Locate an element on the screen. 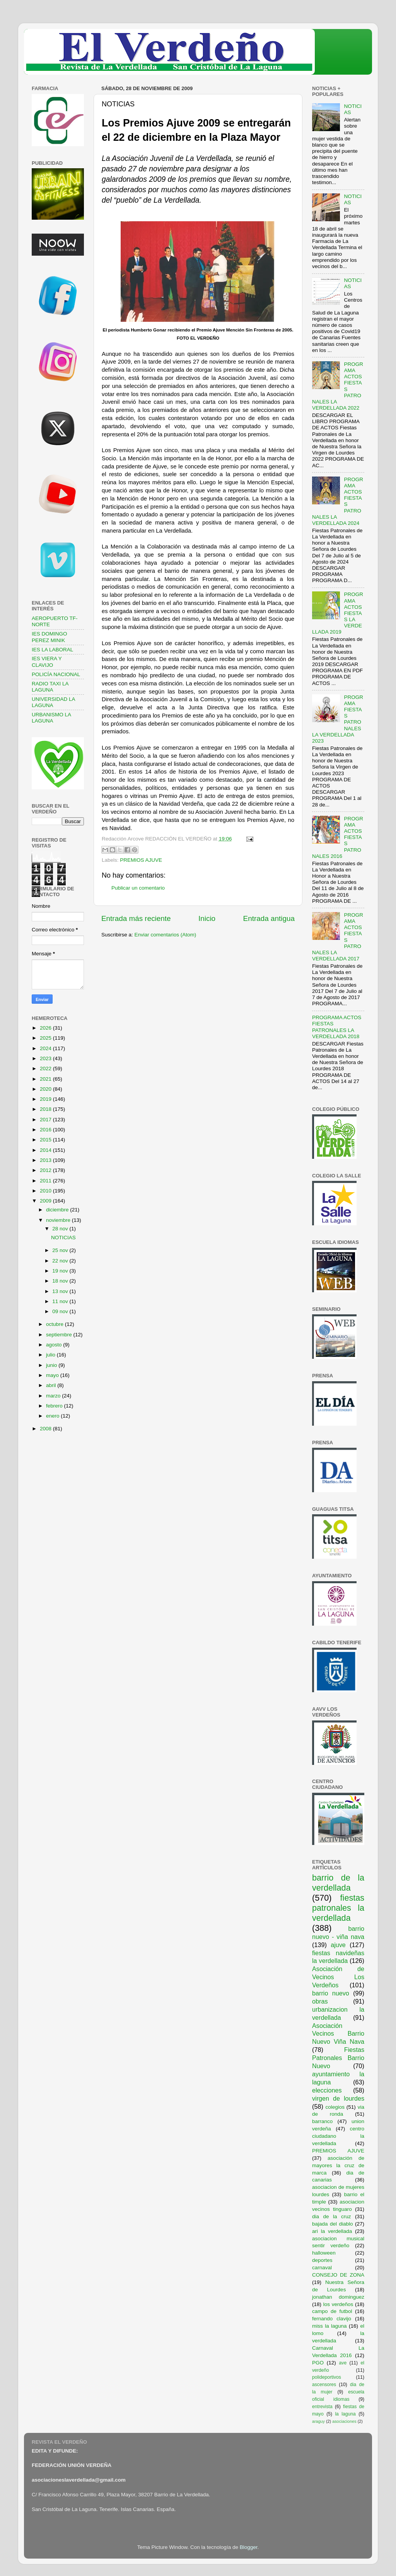 This screenshot has width=396, height=2576. 2013 is located at coordinates (46, 1160).